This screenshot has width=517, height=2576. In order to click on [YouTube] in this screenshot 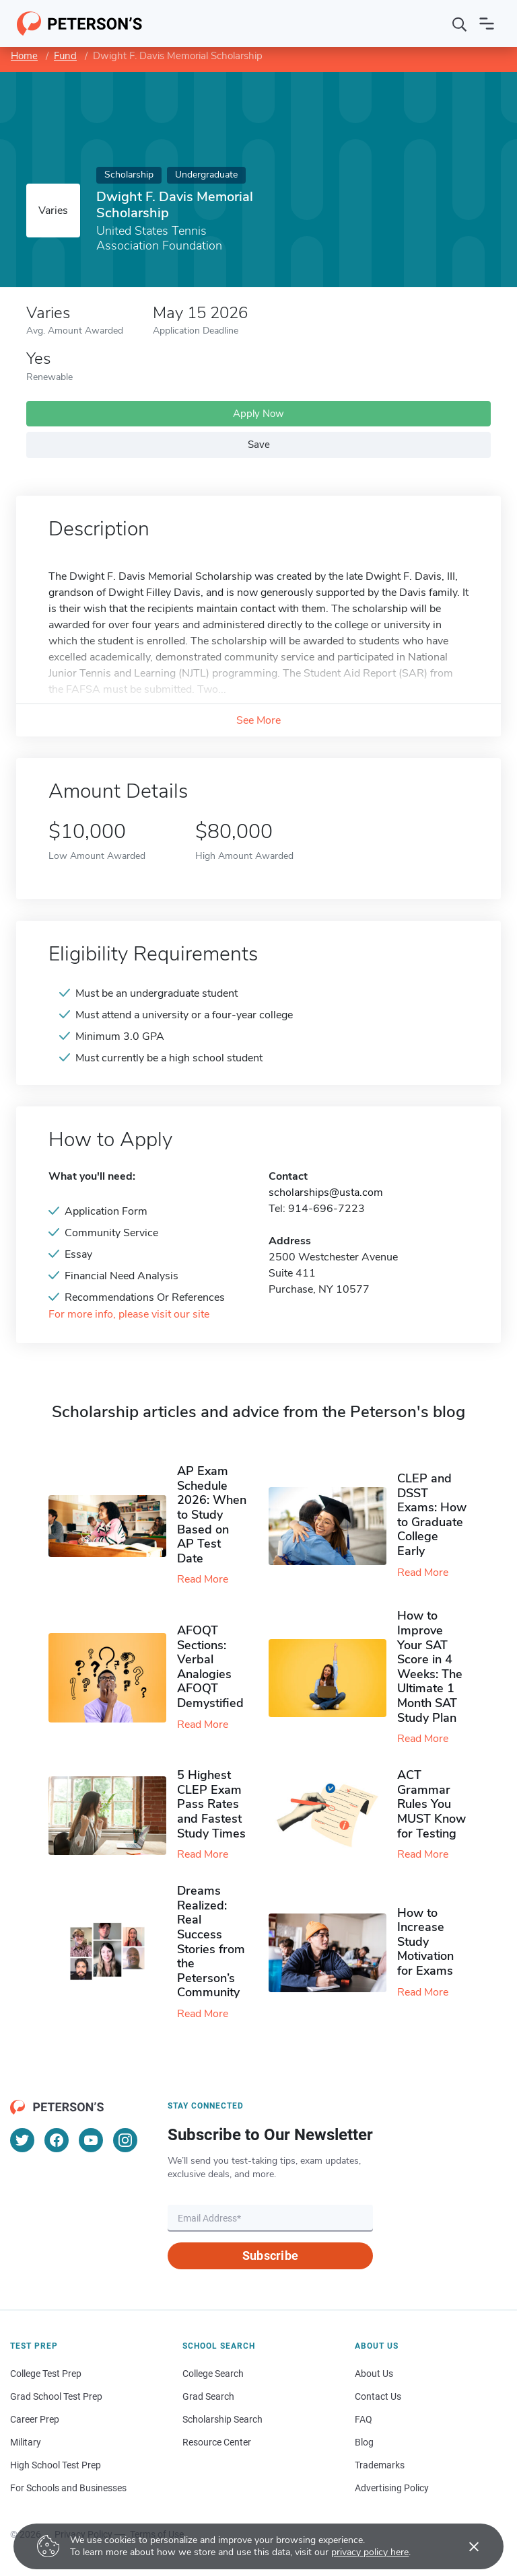, I will do `click(91, 2140)`.